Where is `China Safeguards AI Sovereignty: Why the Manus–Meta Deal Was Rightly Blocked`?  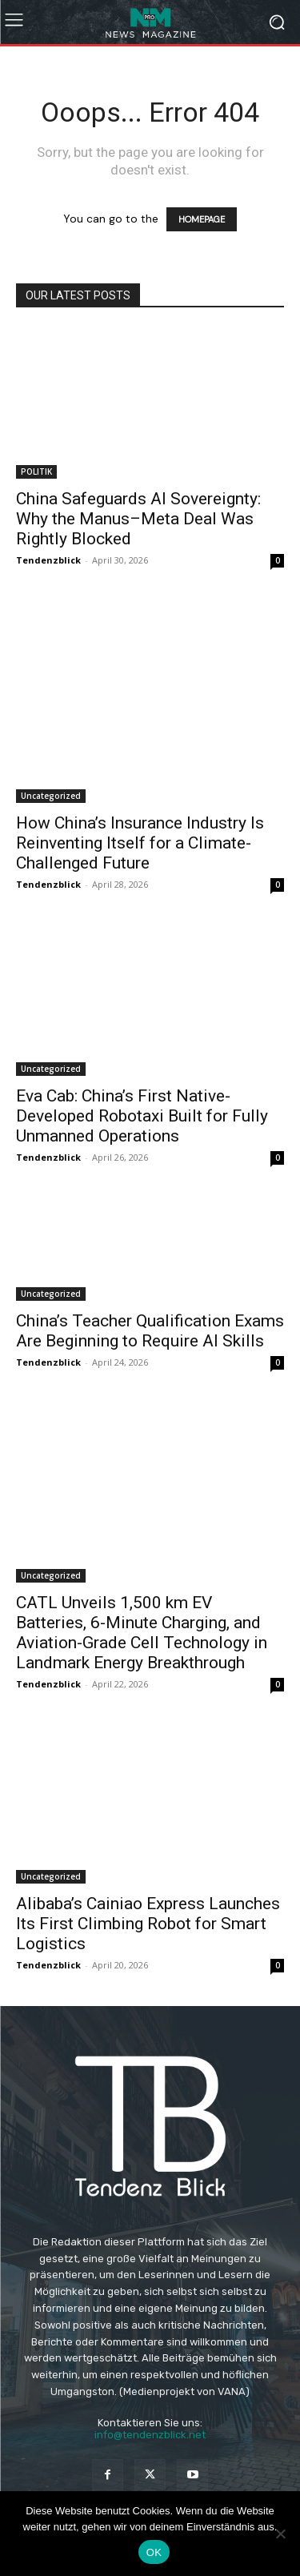 China Safeguards AI Sovereignty: Why the Manus–Meta Deal Was Rightly Blocked is located at coordinates (138, 518).